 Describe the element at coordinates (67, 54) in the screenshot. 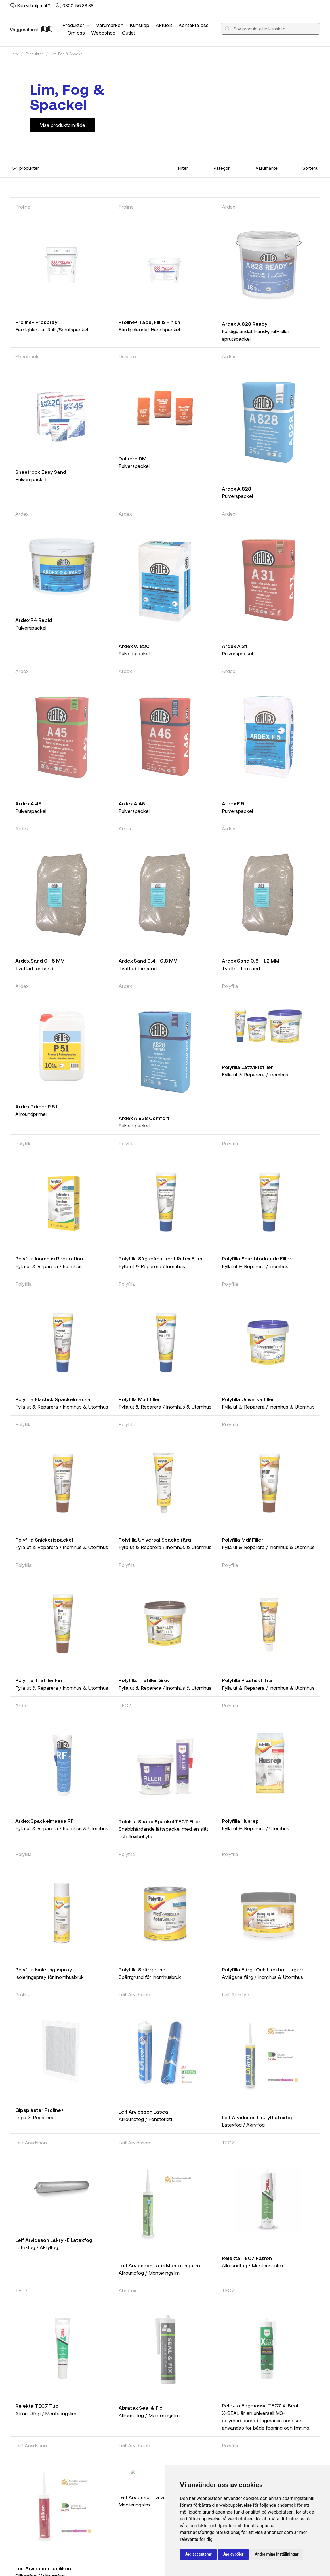

I see `Lim, Fog & Spackel` at that location.